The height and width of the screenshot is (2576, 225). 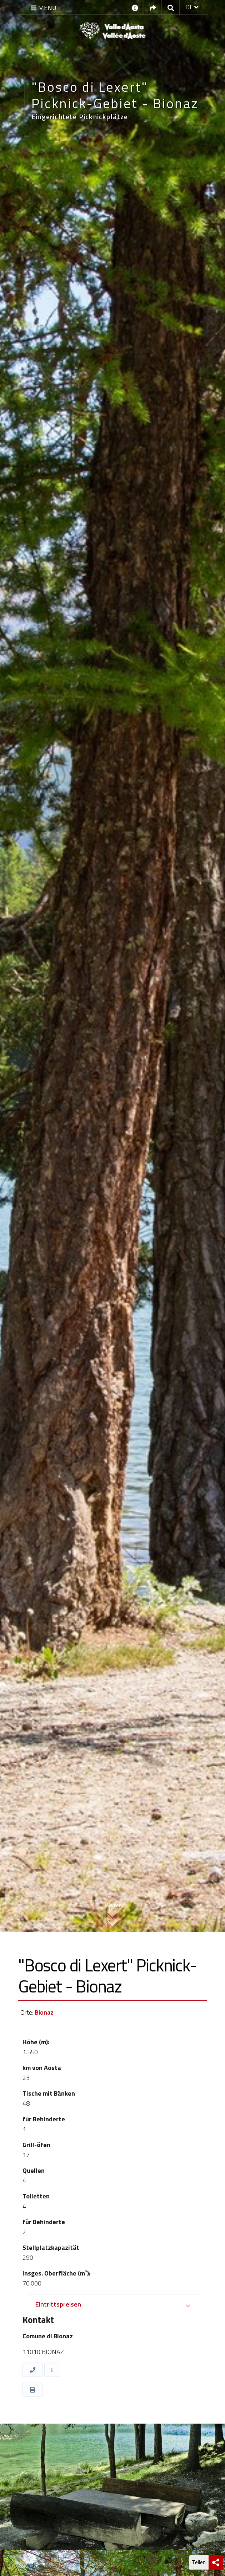 What do you see at coordinates (58, 2304) in the screenshot?
I see `Eintrittspreisen` at bounding box center [58, 2304].